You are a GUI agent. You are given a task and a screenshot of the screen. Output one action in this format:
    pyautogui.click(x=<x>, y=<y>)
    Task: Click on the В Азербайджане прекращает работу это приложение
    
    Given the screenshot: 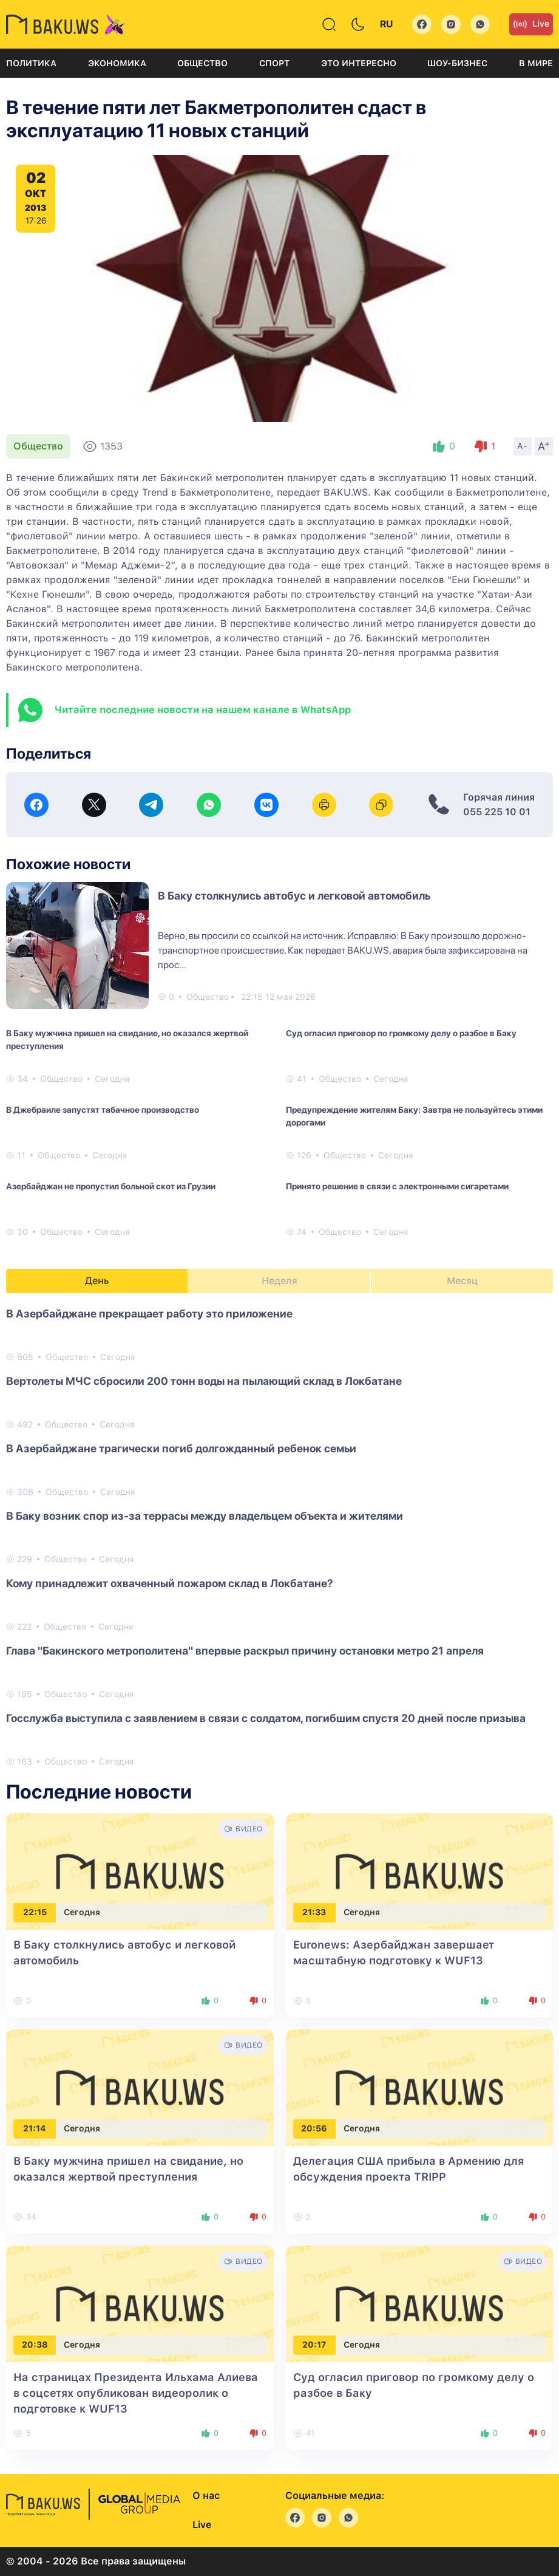 What is the action you would take?
    pyautogui.click(x=149, y=1313)
    